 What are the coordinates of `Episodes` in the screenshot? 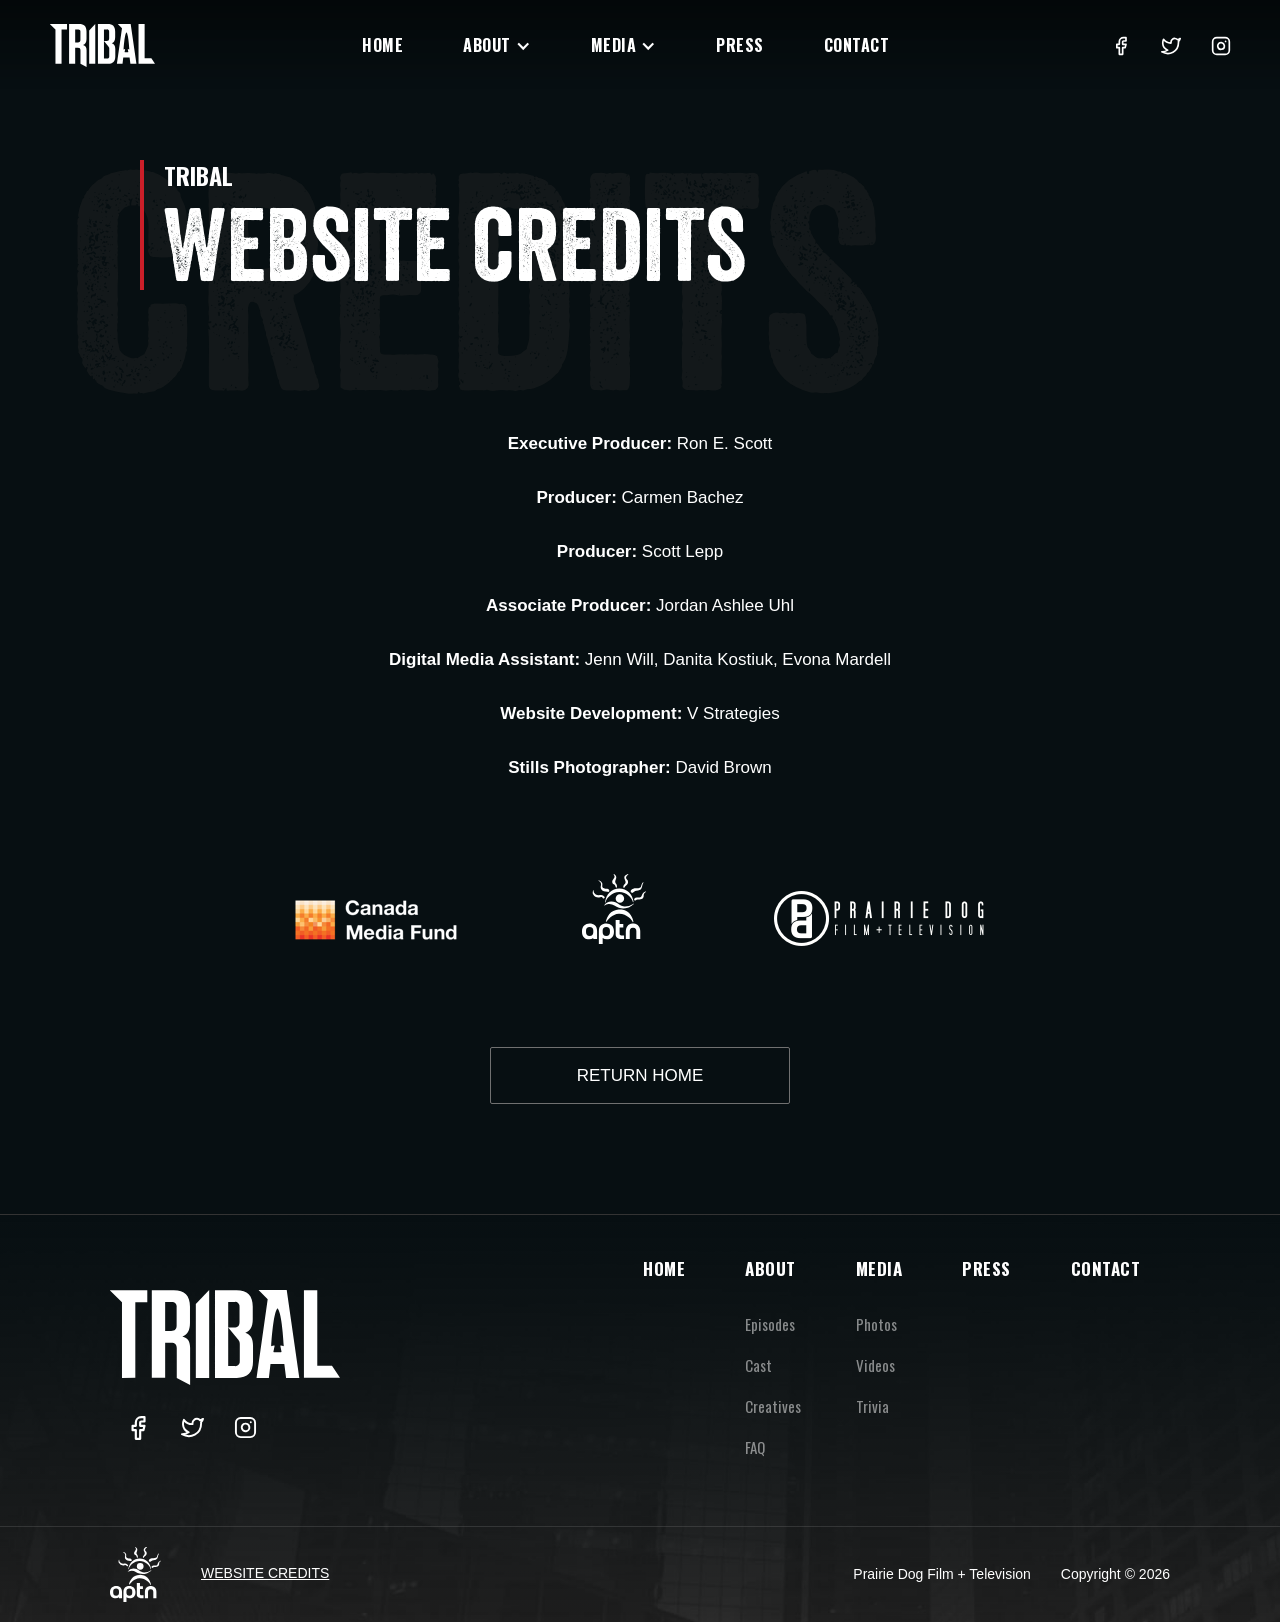 It's located at (770, 1324).